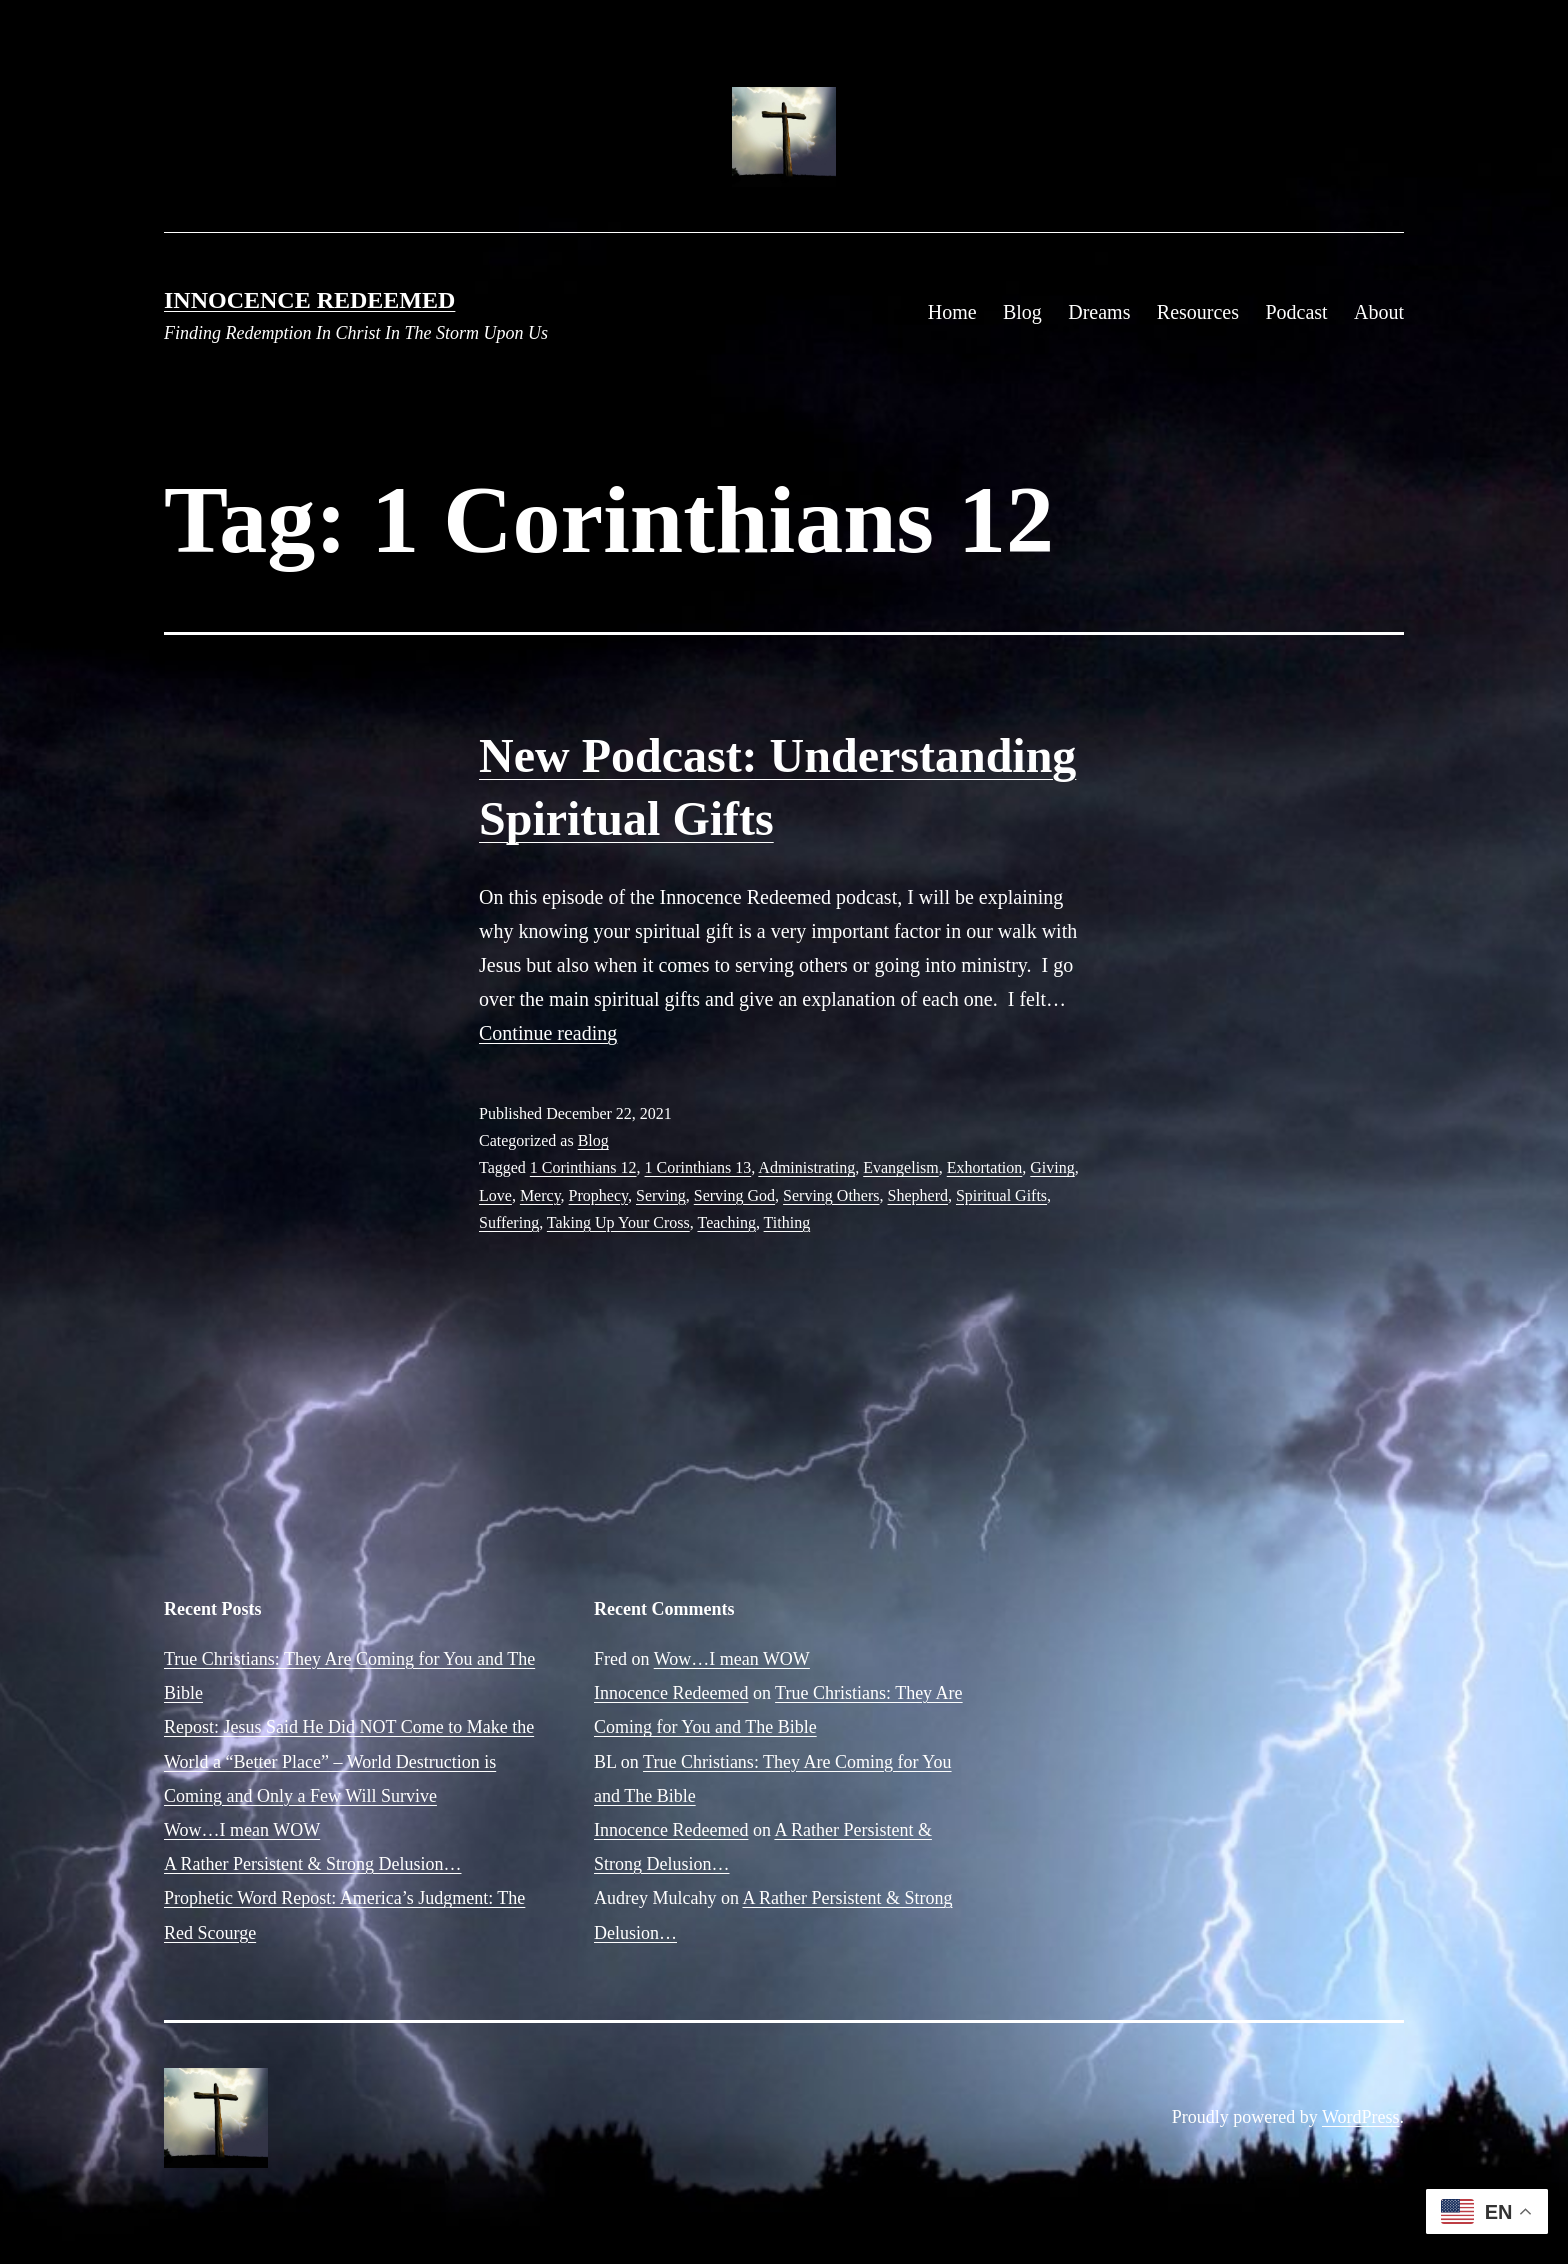 The image size is (1568, 2264). I want to click on Prophecy, so click(598, 1195).